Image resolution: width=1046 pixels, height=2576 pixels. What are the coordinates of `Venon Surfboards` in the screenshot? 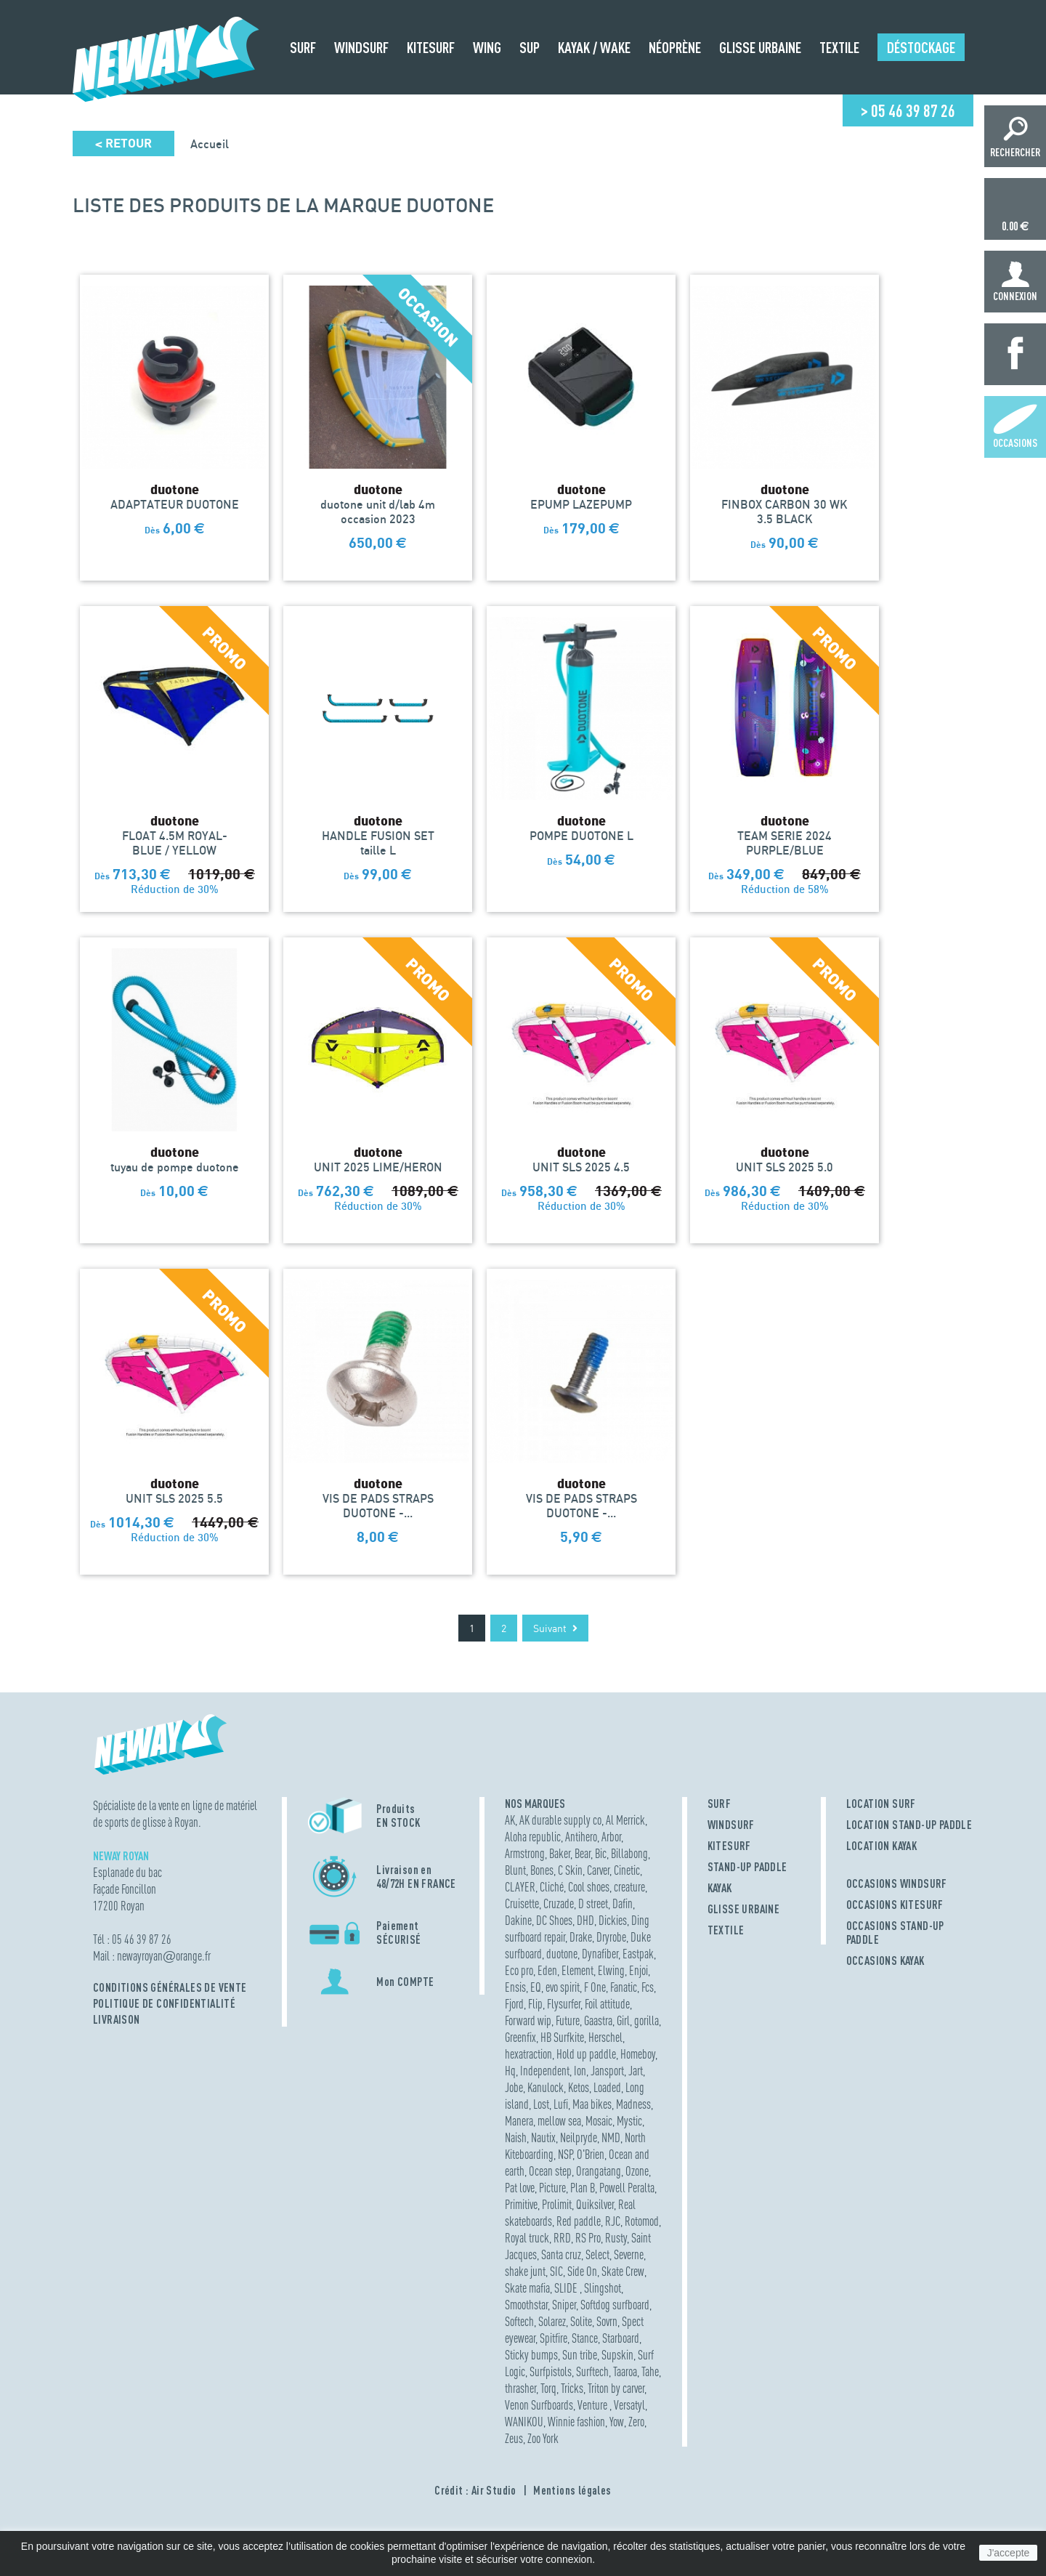 It's located at (539, 2405).